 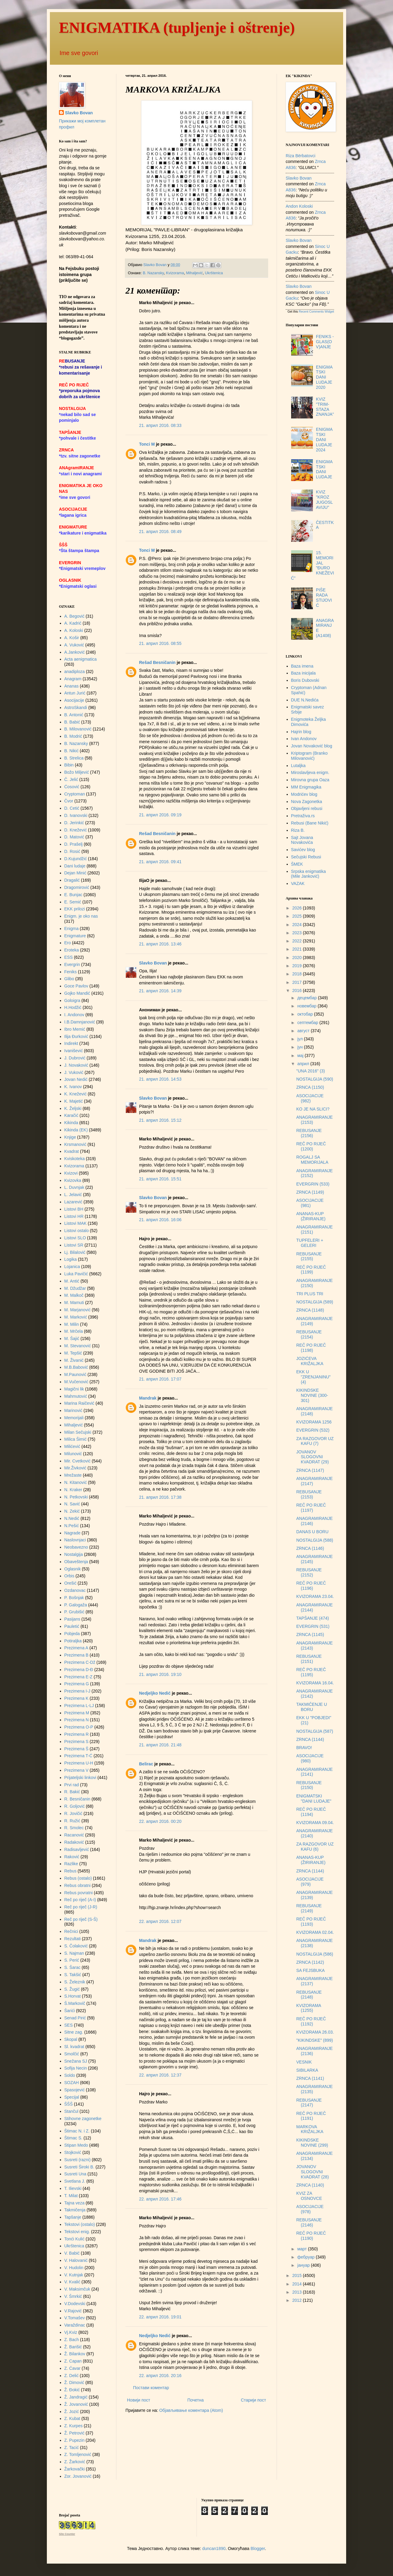 What do you see at coordinates (73, 678) in the screenshot?
I see `Anagram` at bounding box center [73, 678].